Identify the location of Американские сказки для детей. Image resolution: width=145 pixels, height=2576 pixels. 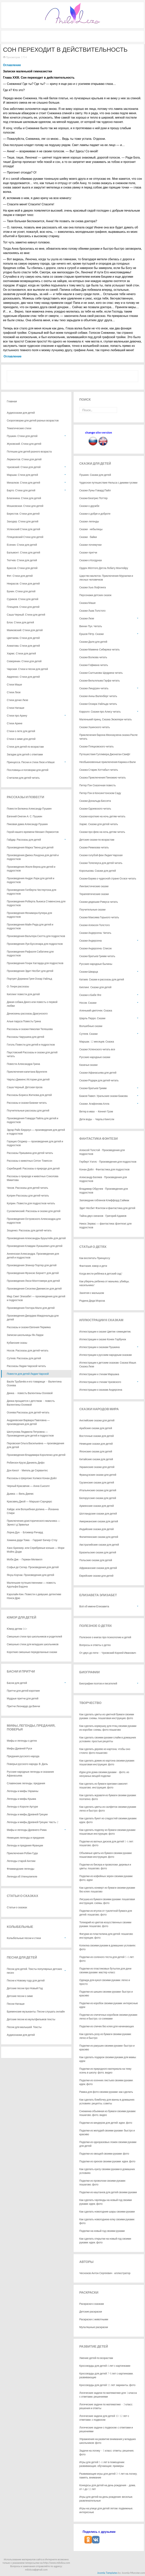
(98, 1521).